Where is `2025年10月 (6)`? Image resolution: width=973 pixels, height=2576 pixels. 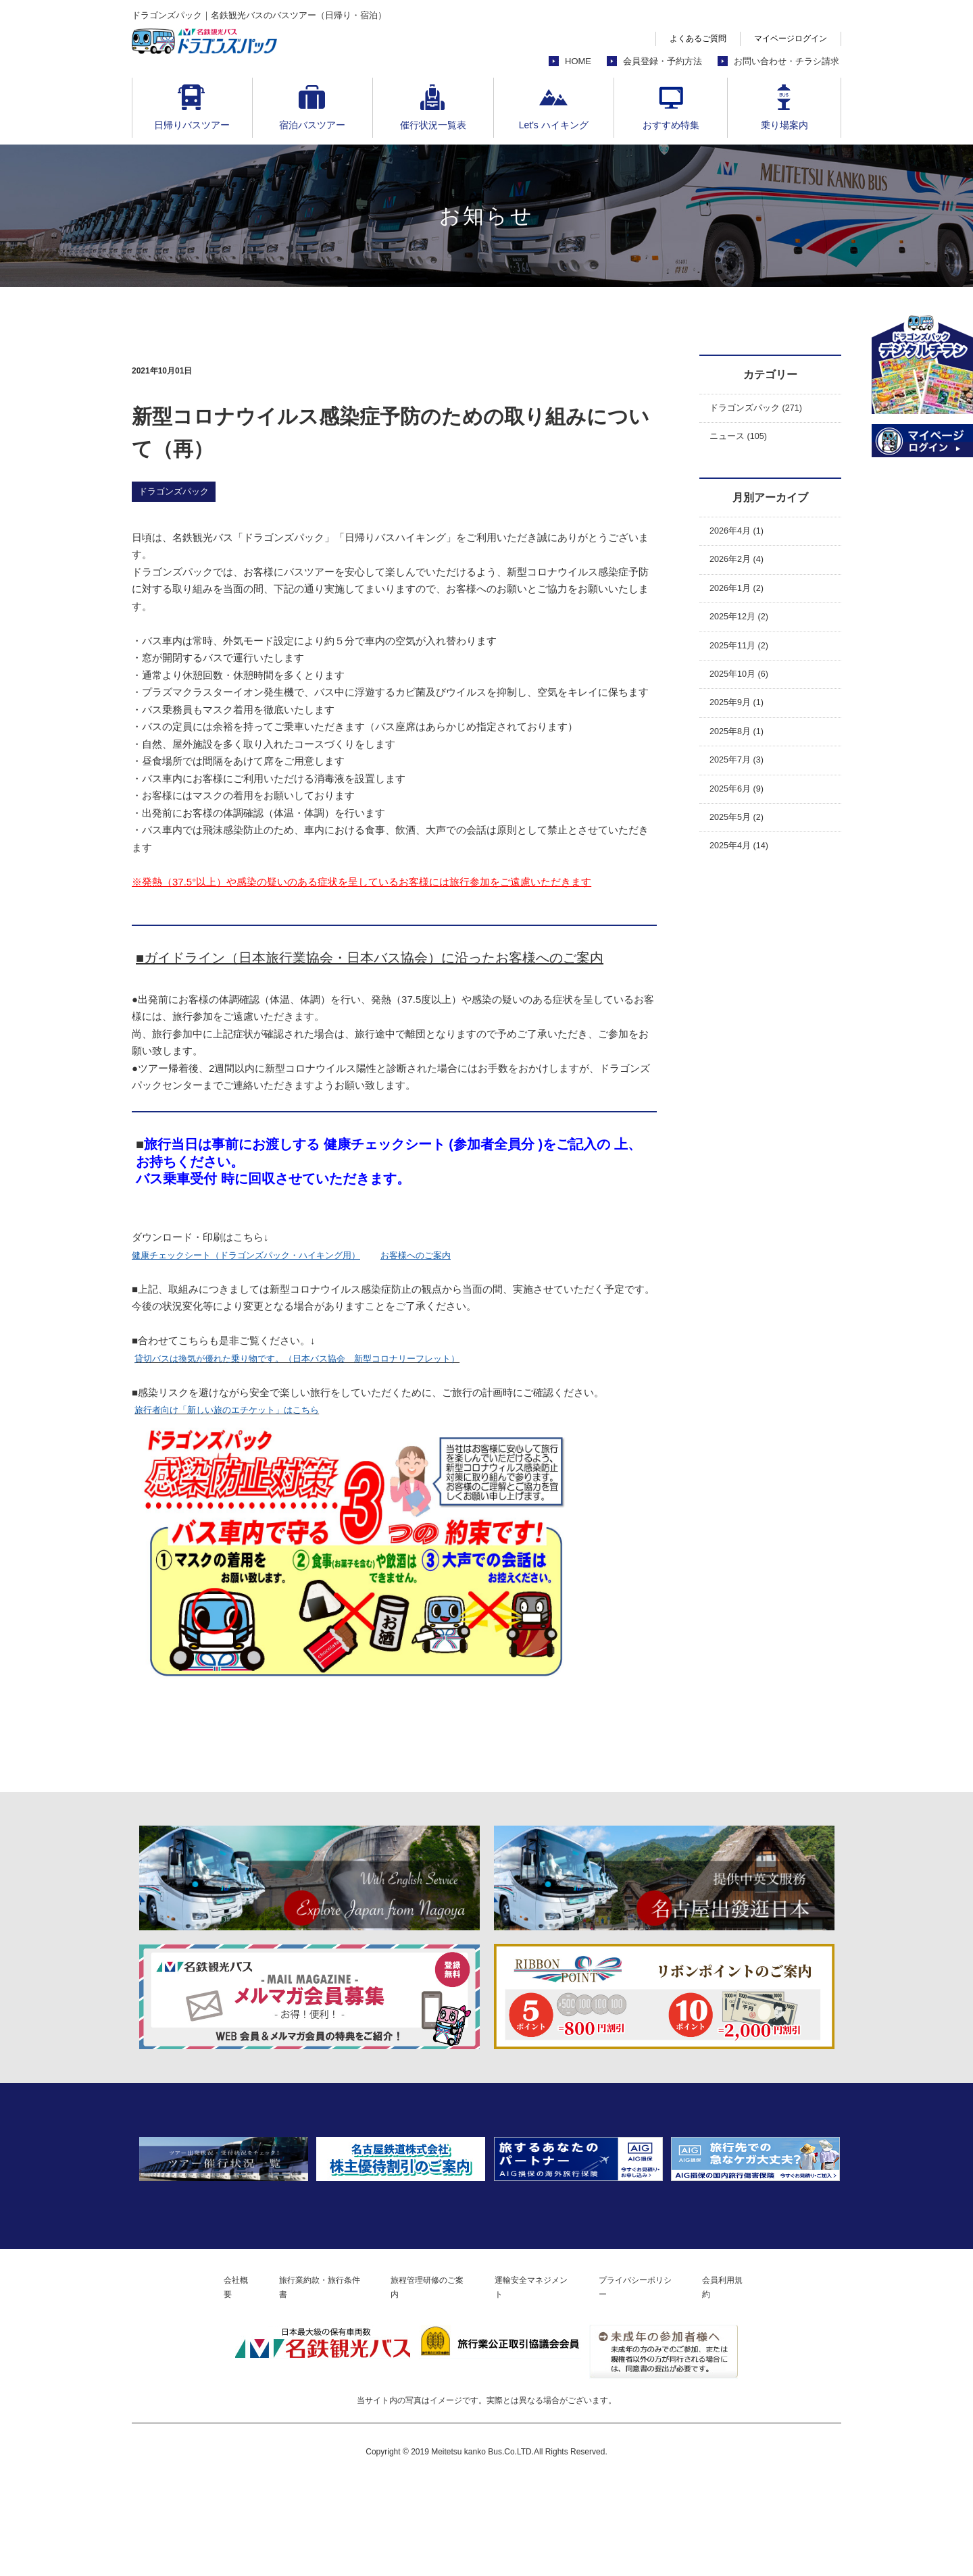
2025年10月 (6) is located at coordinates (744, 695).